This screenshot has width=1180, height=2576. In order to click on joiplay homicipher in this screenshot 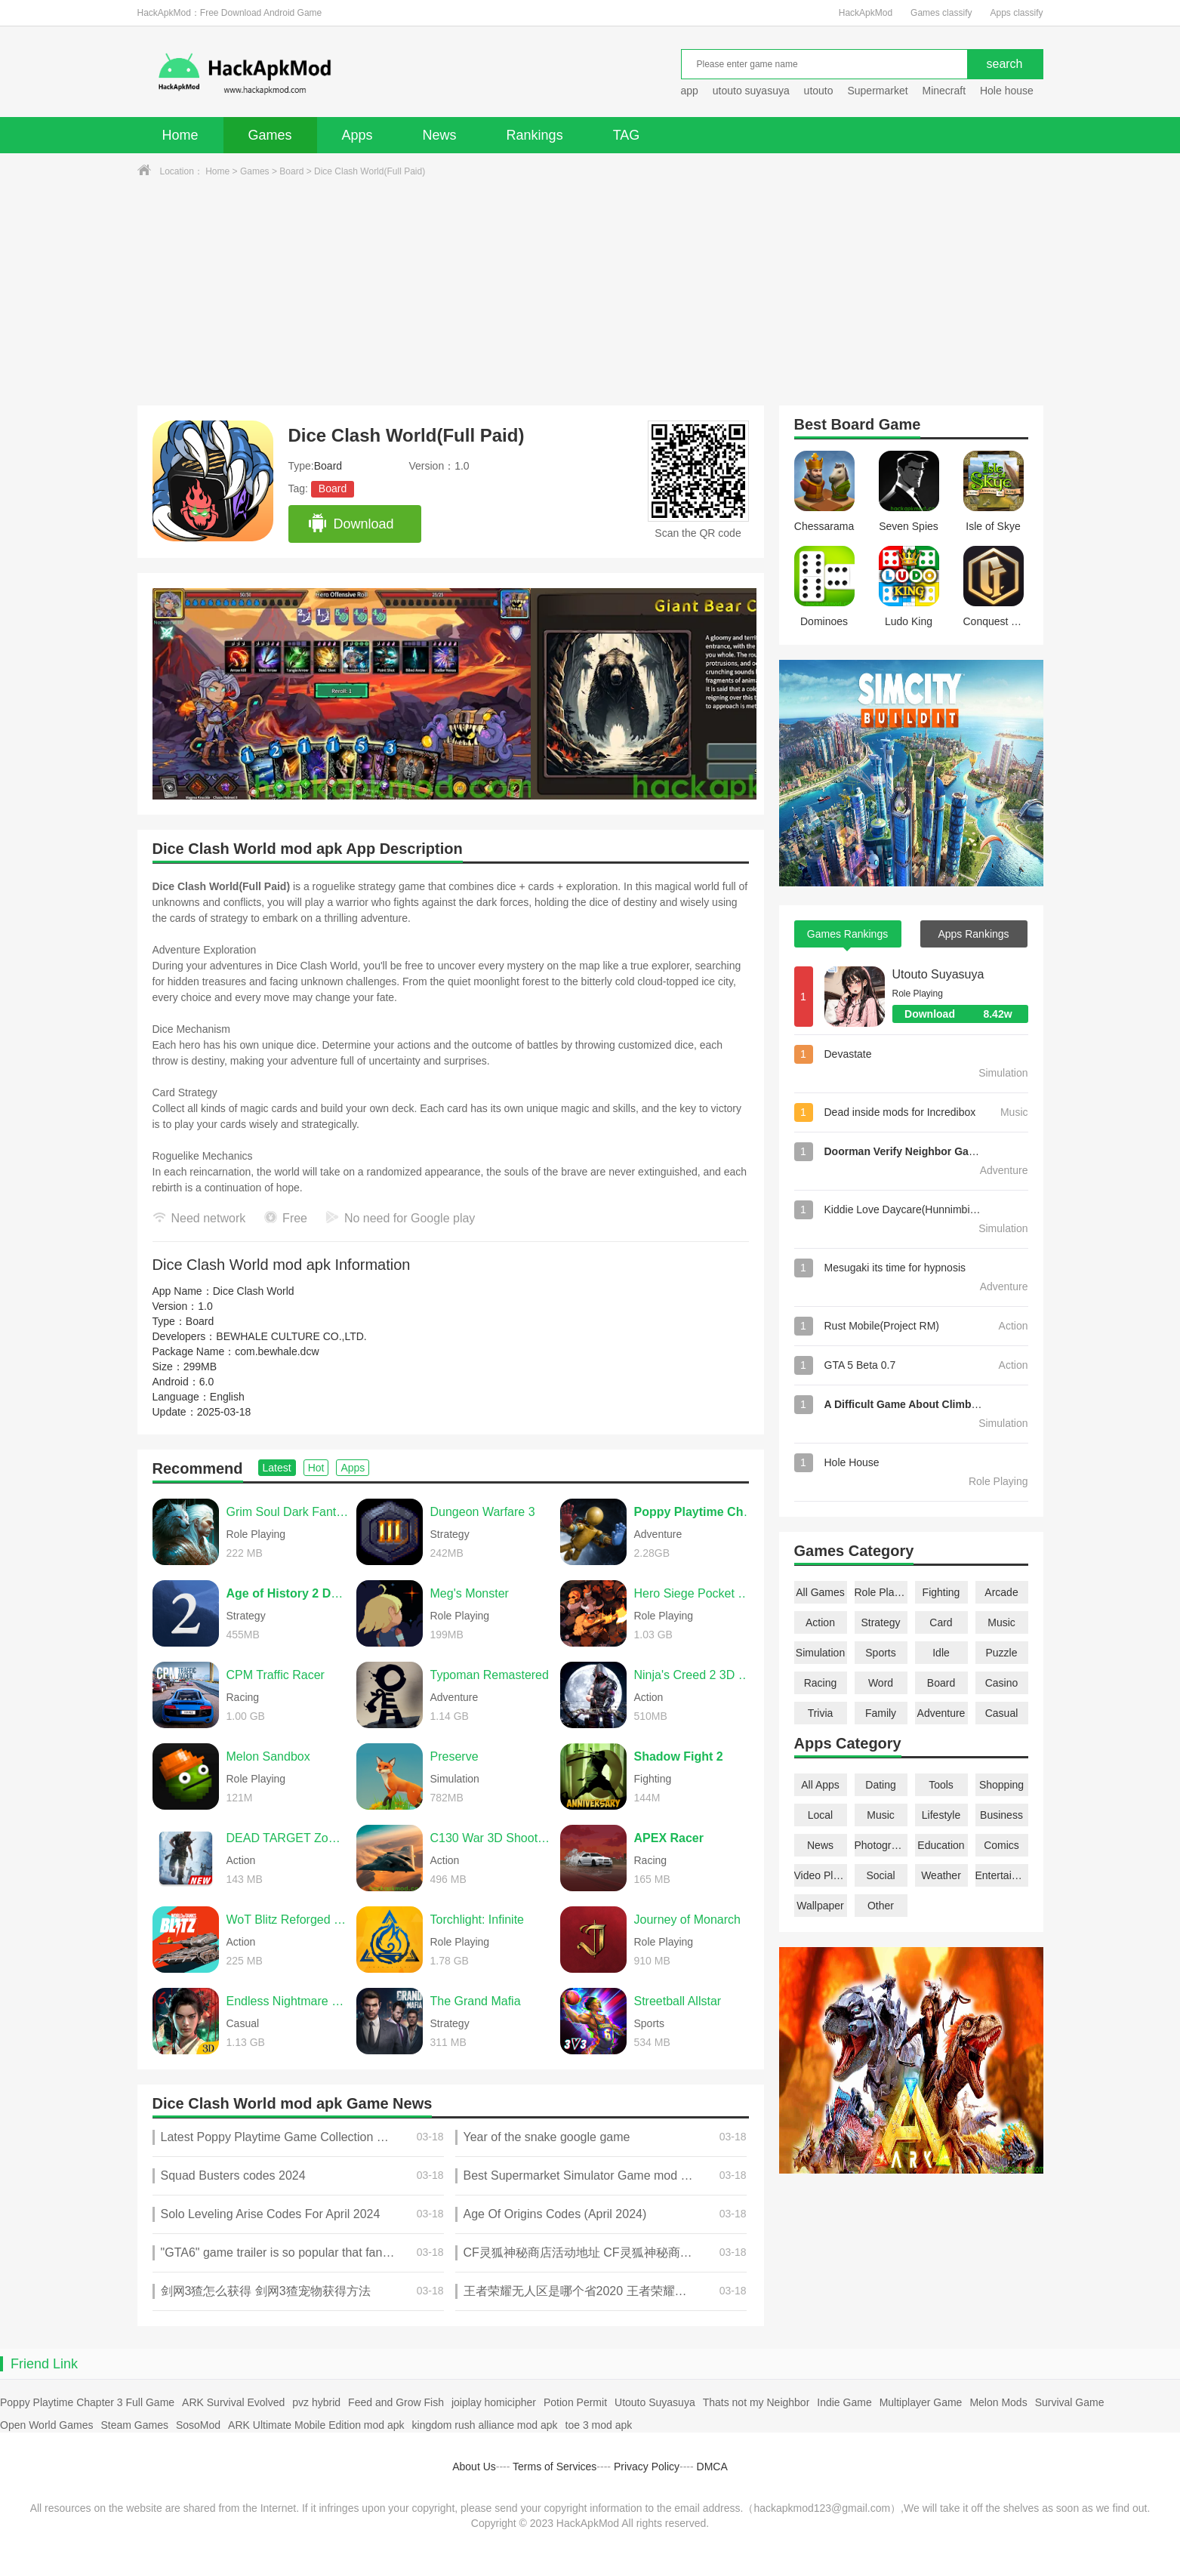, I will do `click(493, 2402)`.